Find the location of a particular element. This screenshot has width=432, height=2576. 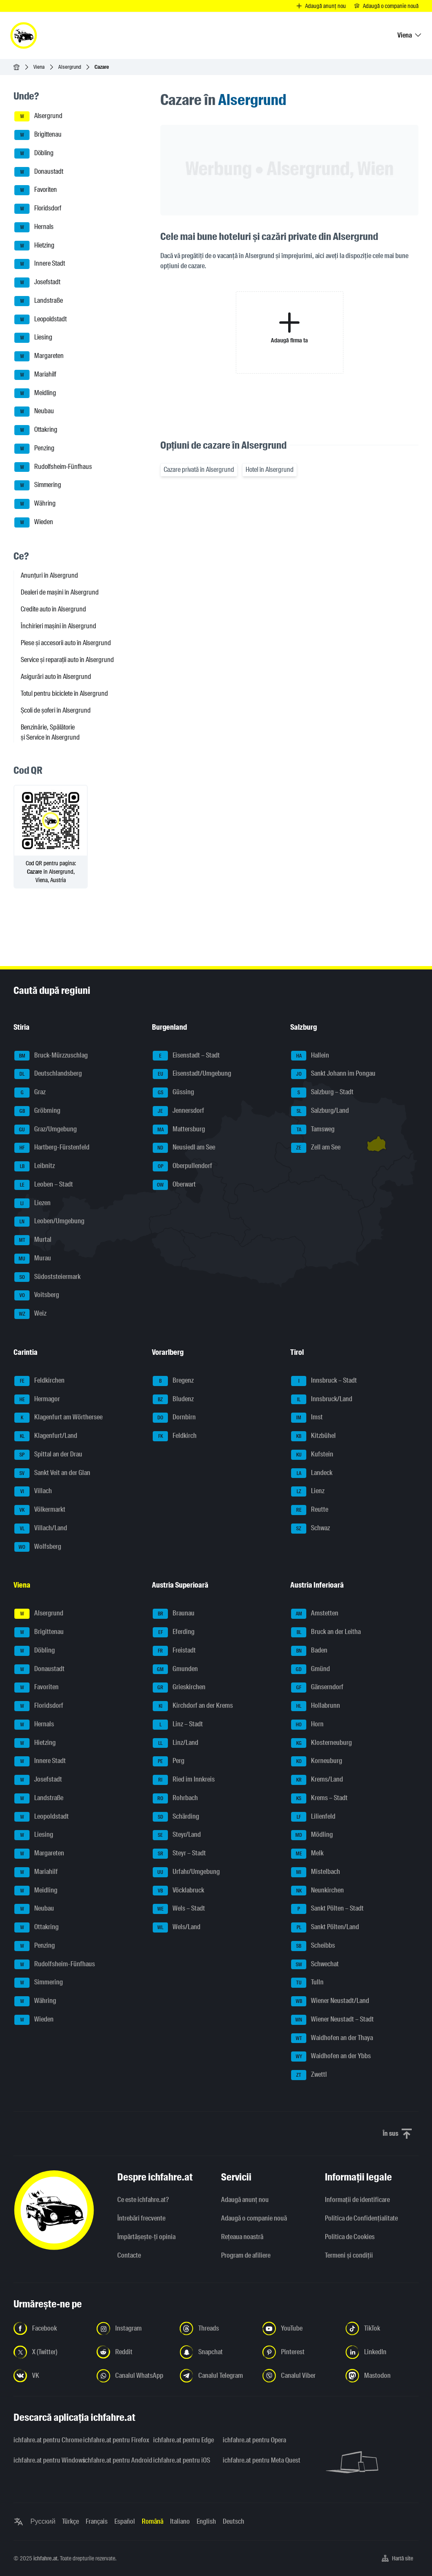

Leoben/Umgebung is located at coordinates (49, 1222).